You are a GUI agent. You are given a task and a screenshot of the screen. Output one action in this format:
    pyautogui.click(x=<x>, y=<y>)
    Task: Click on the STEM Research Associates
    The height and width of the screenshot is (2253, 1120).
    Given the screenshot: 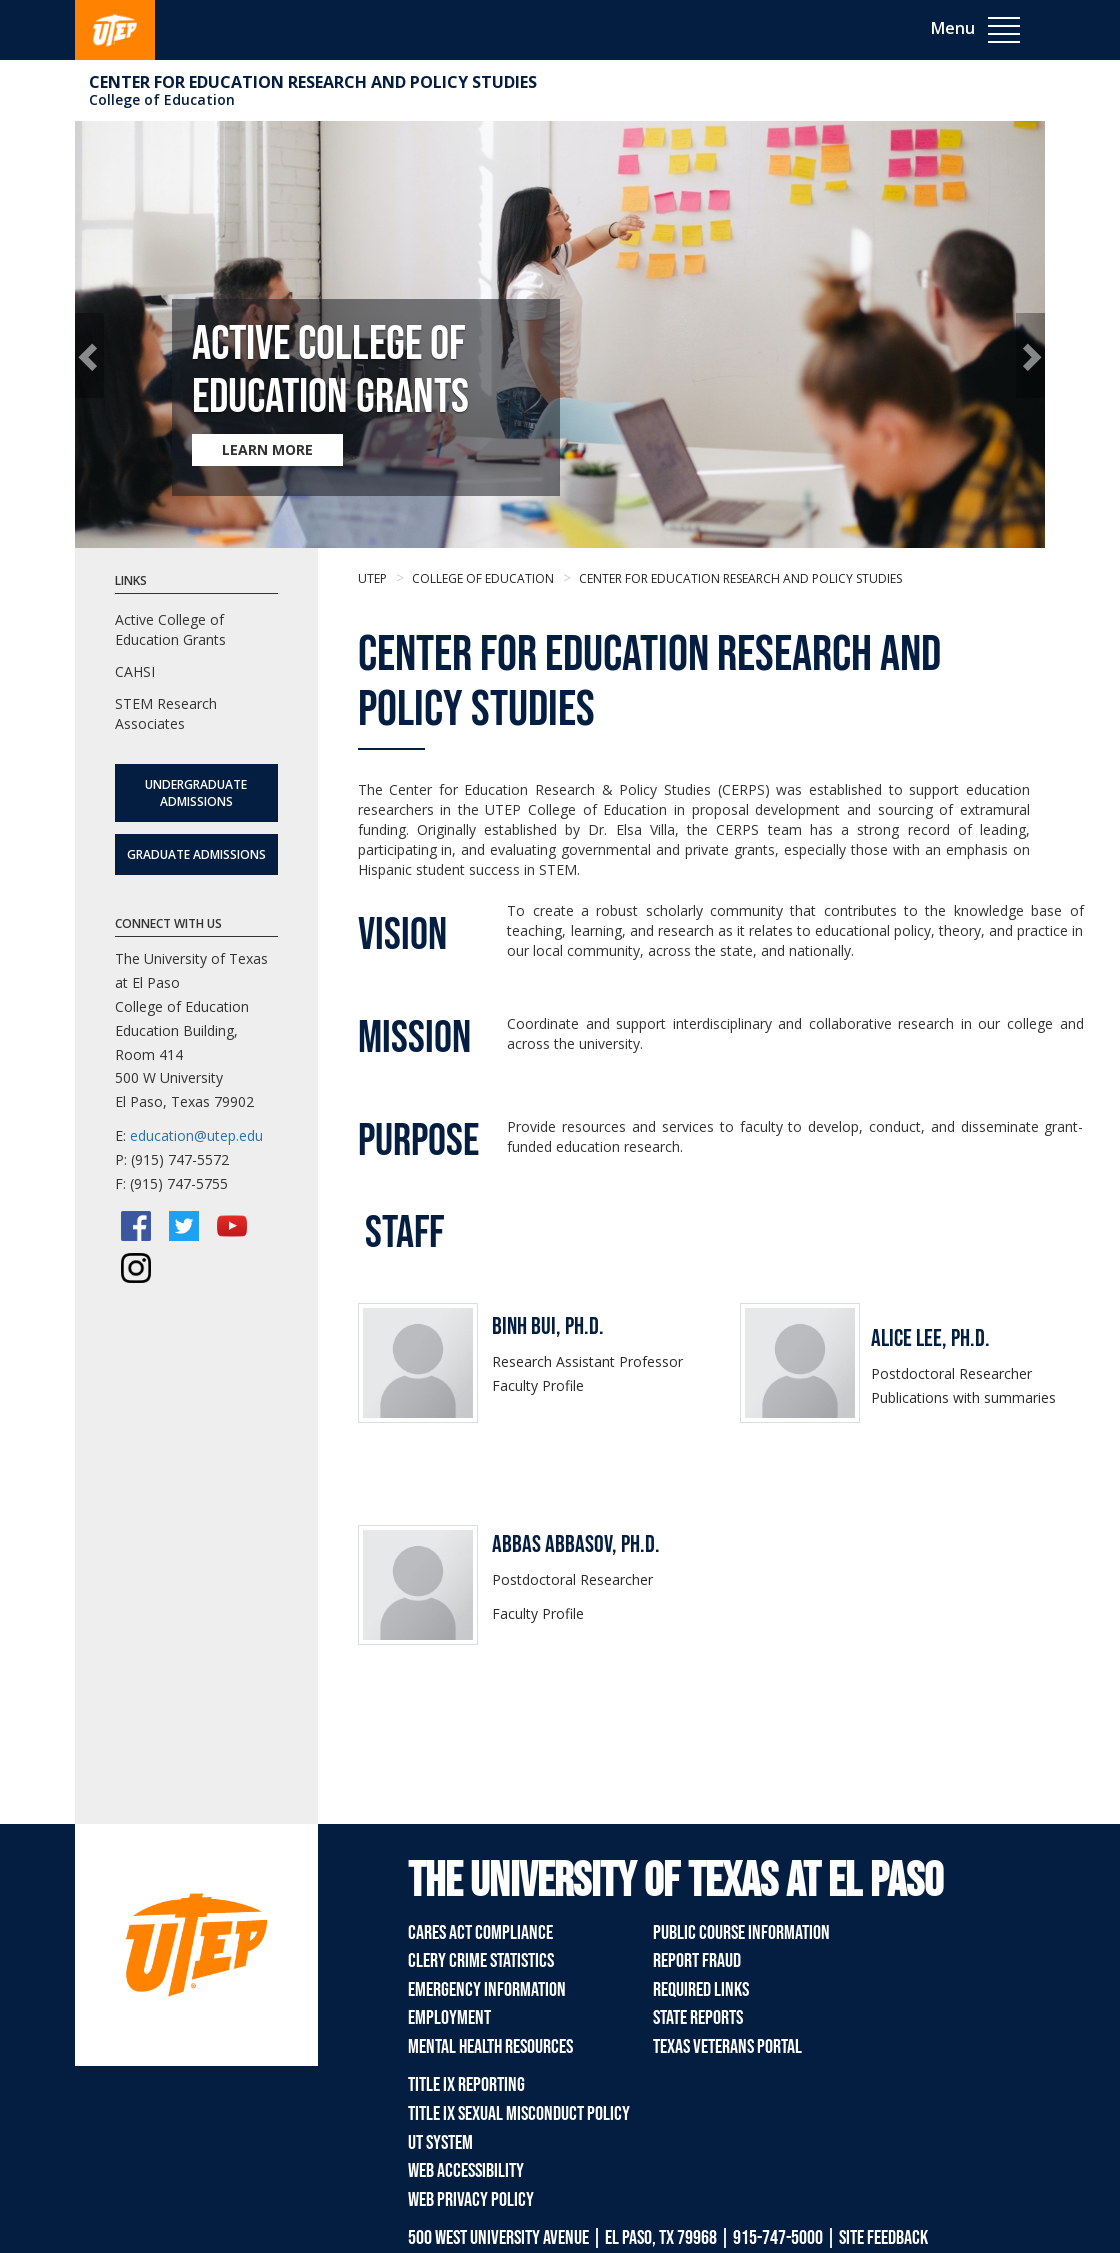 What is the action you would take?
    pyautogui.click(x=166, y=713)
    